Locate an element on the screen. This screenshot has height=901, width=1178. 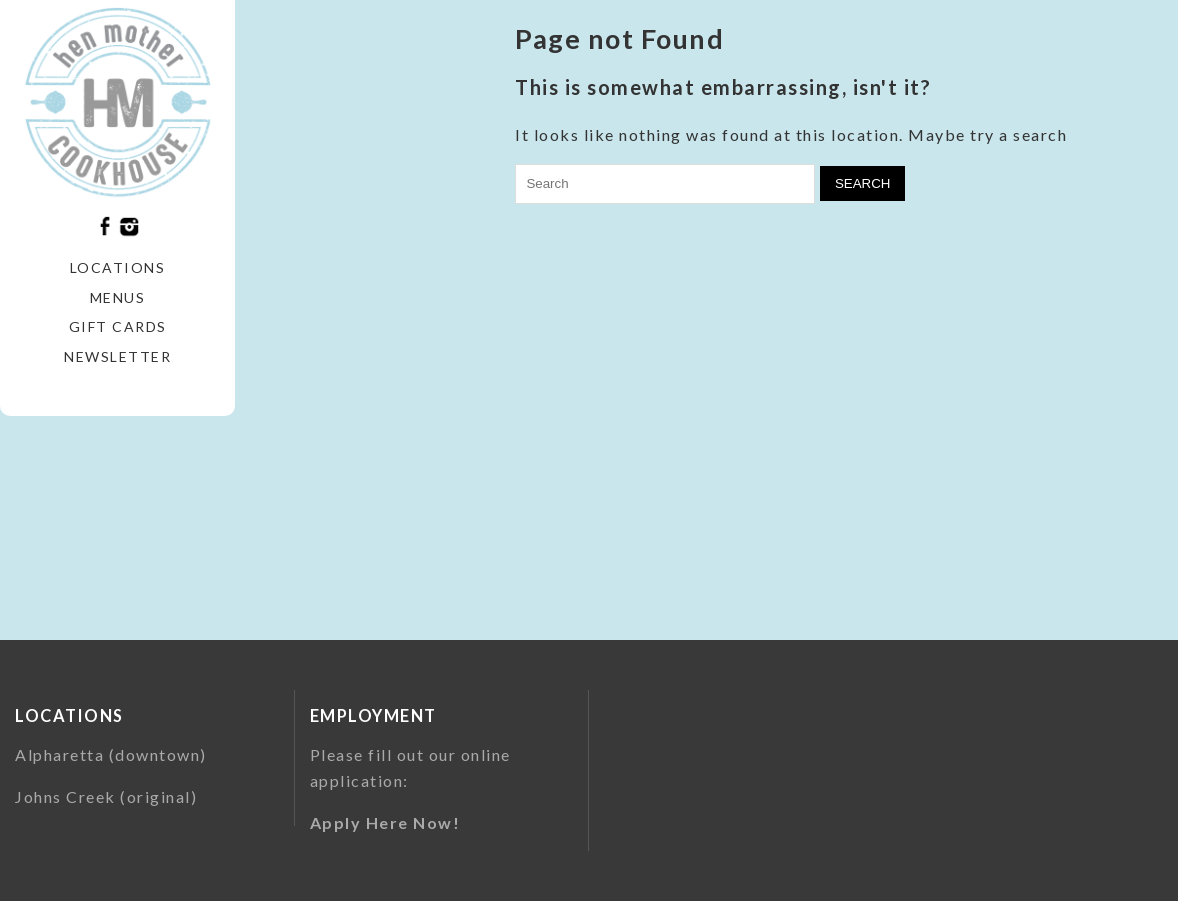
Menus is located at coordinates (118, 297).